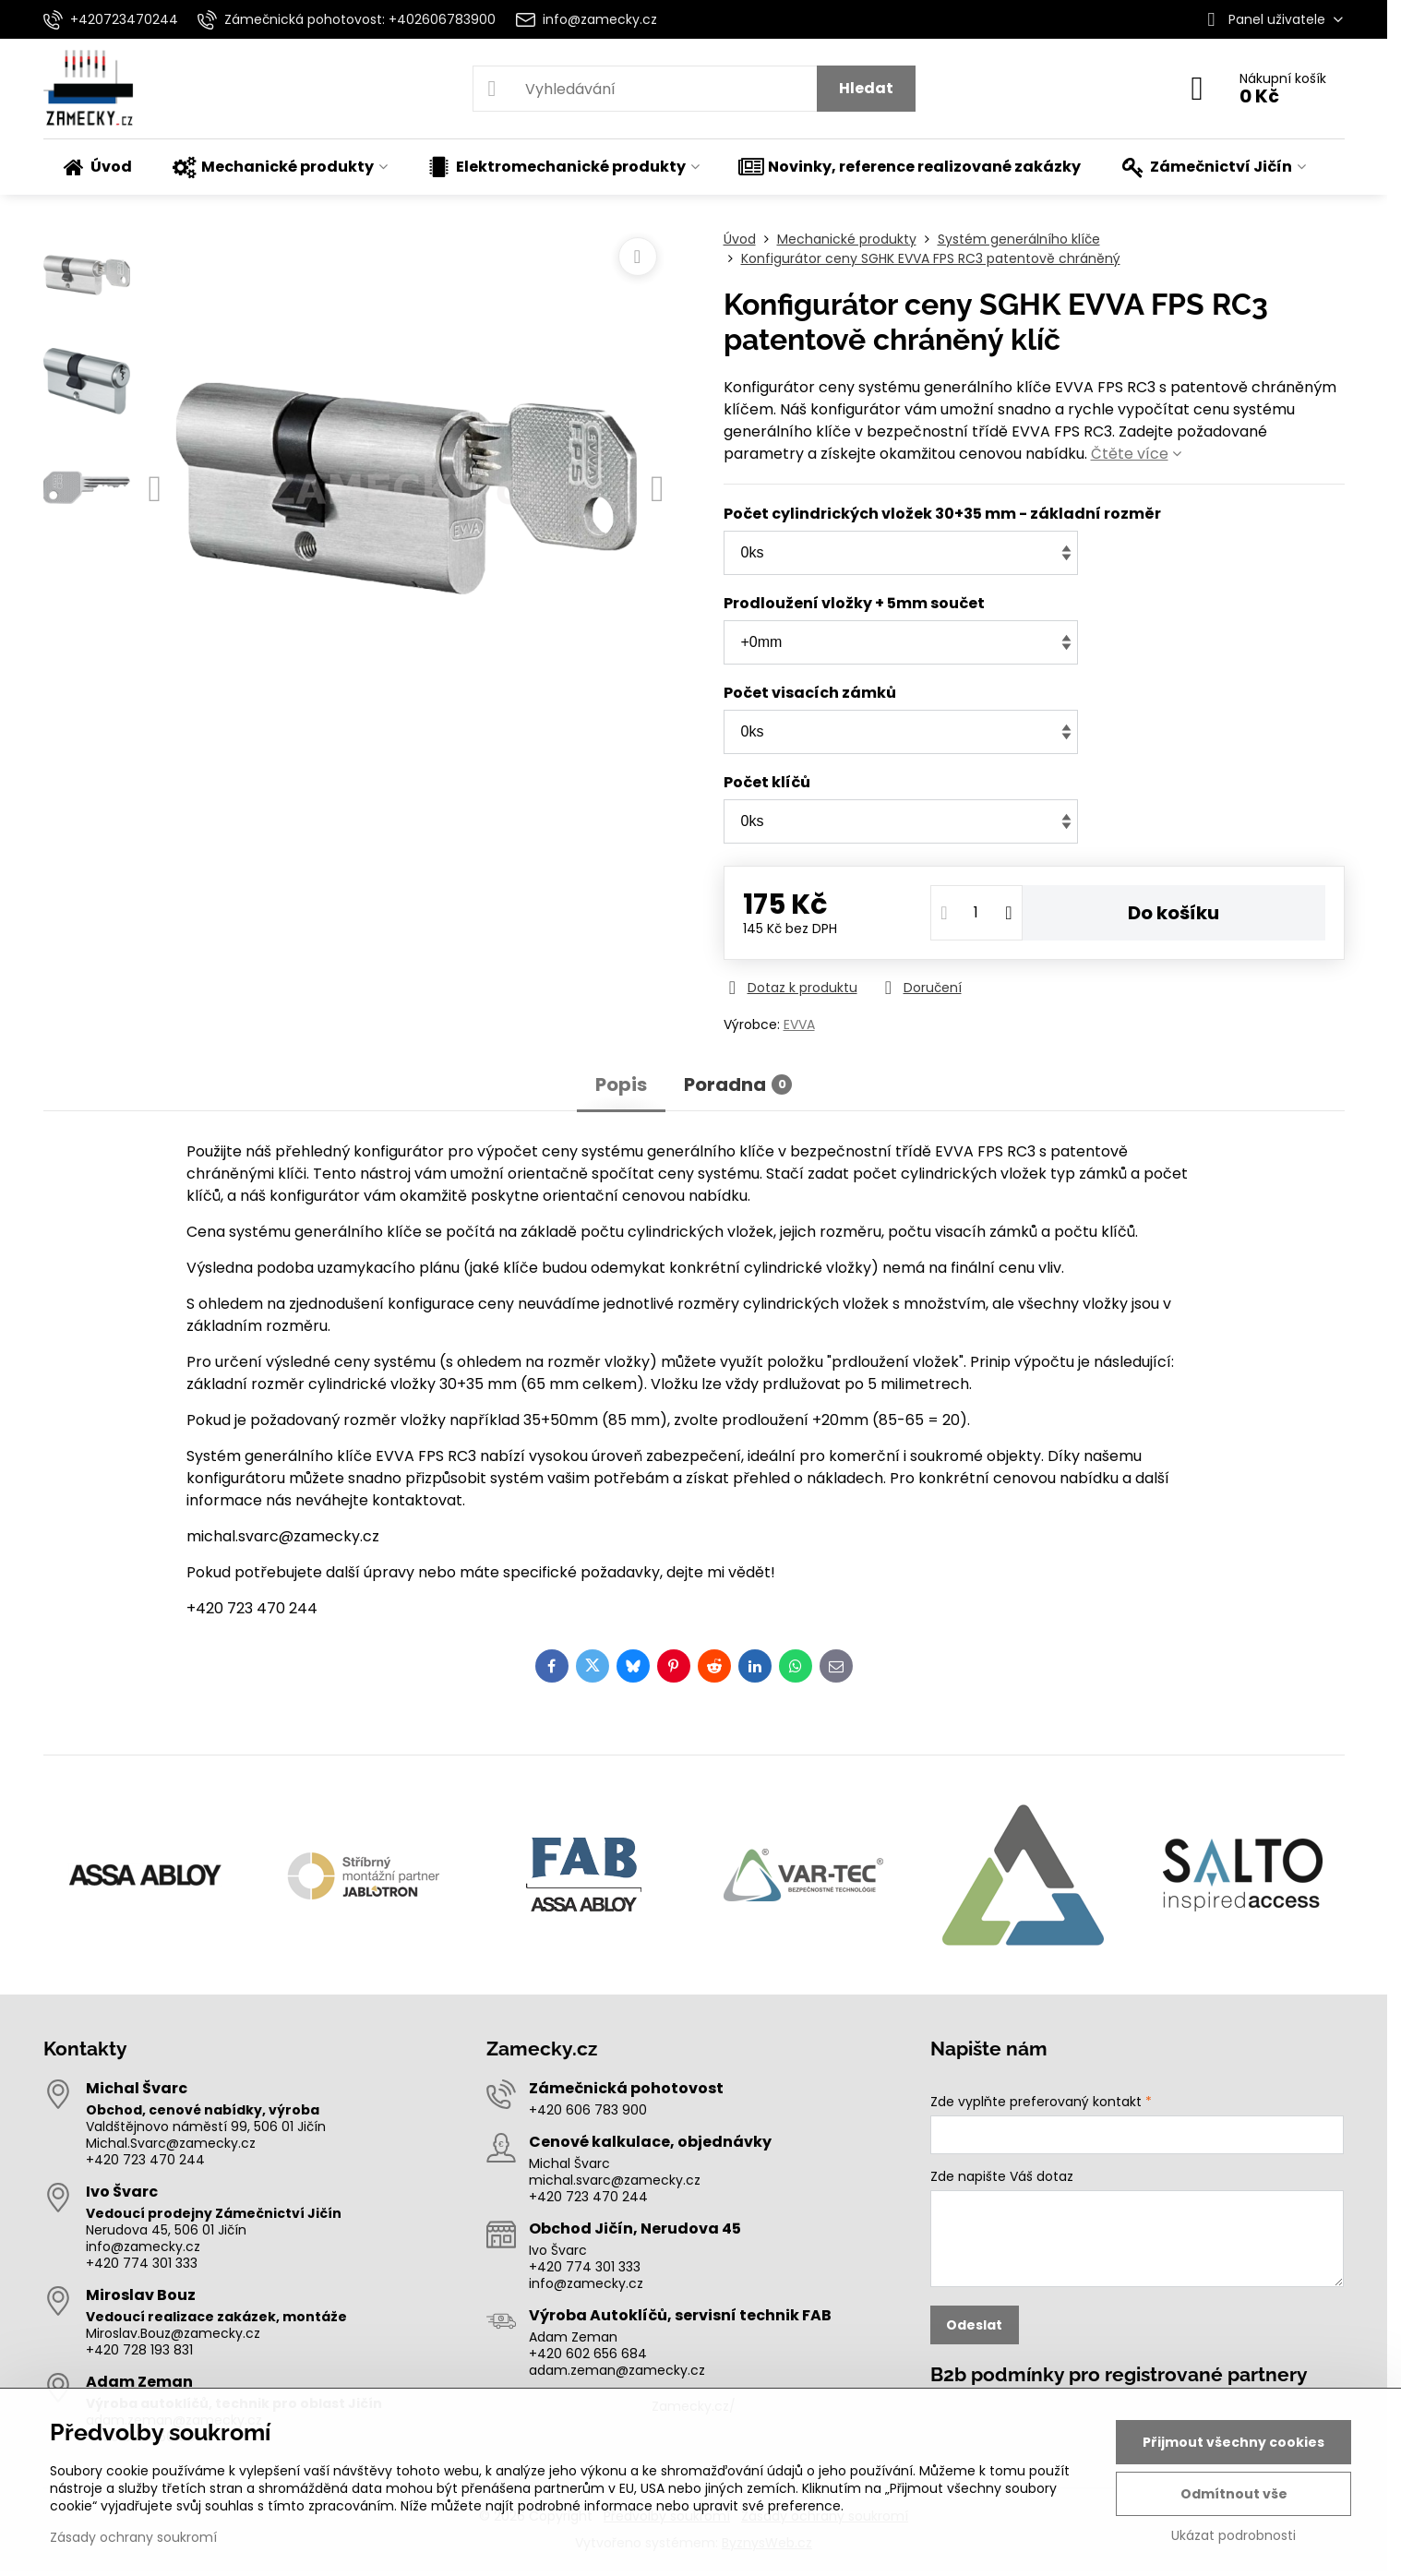 The height and width of the screenshot is (2576, 1401). I want to click on Do košíku, so click(1173, 913).